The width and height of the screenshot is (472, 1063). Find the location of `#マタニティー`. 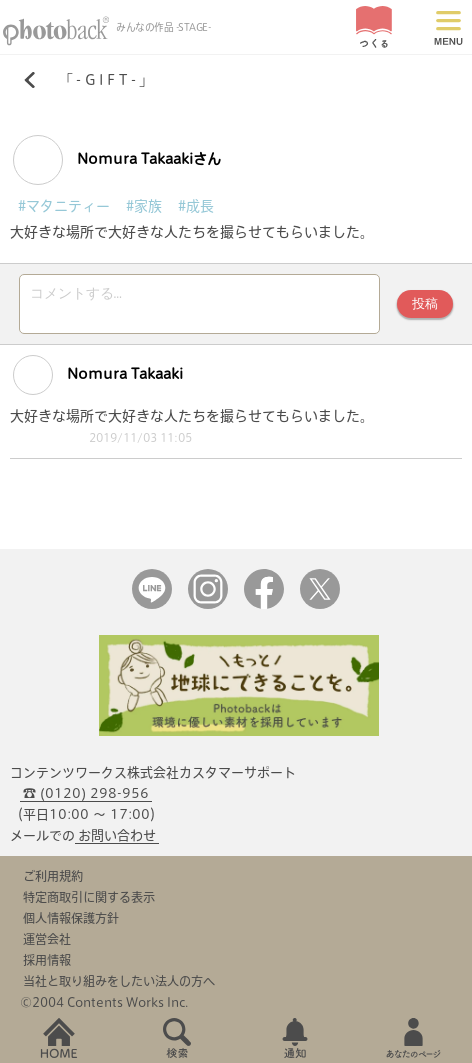

#マタニティー is located at coordinates (64, 206).